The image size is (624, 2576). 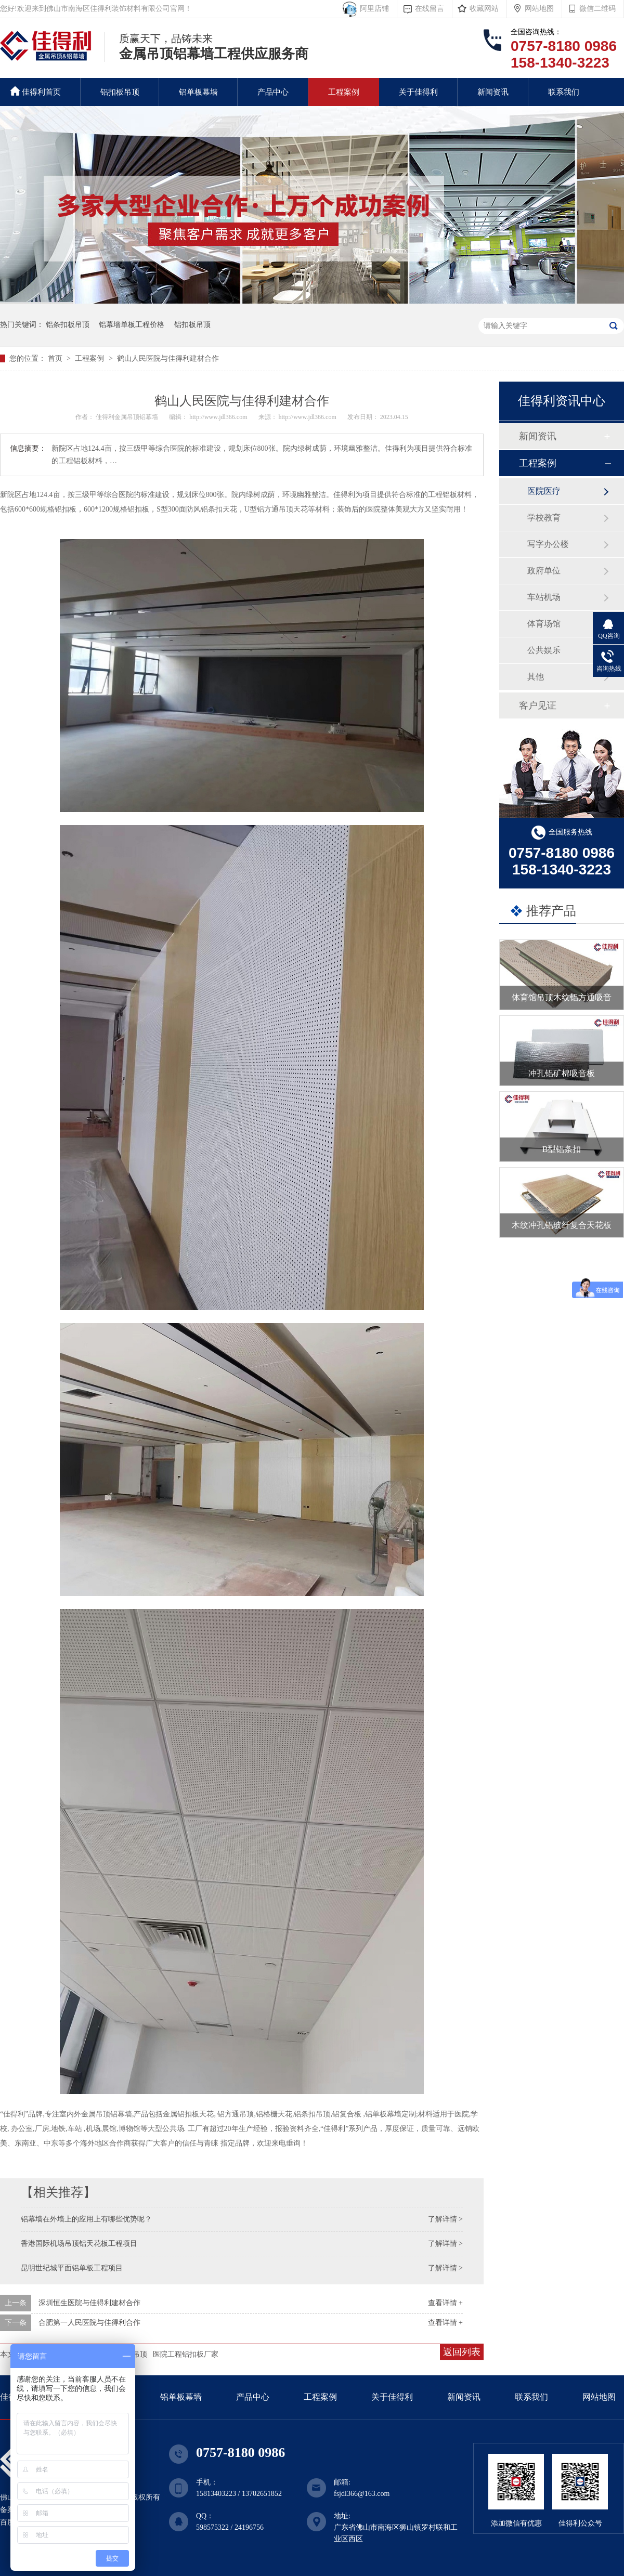 I want to click on 铝扣板吊顶, so click(x=119, y=92).